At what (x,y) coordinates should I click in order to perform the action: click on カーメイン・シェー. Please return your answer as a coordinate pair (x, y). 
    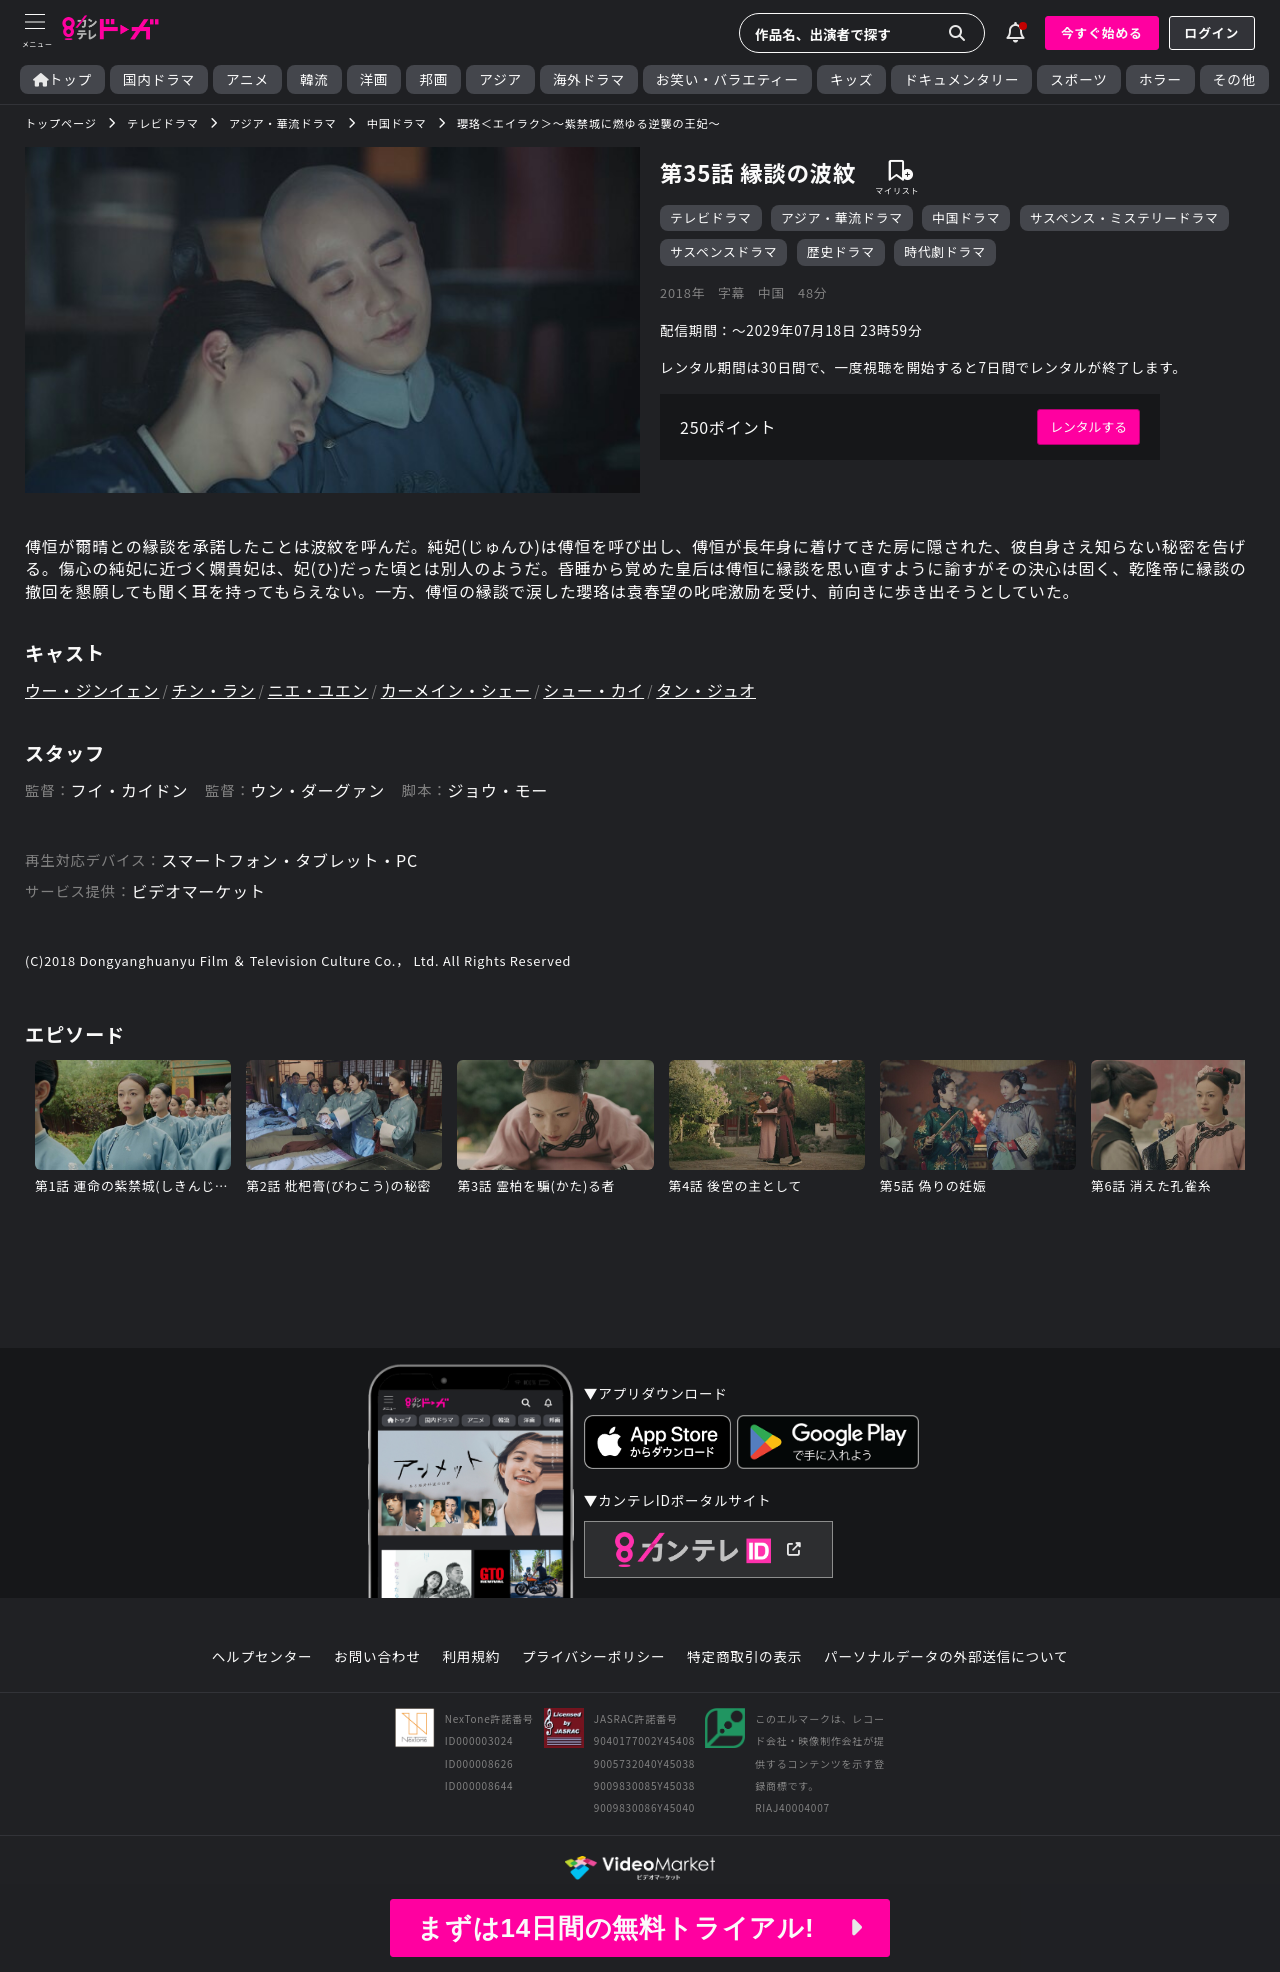
    Looking at the image, I should click on (456, 690).